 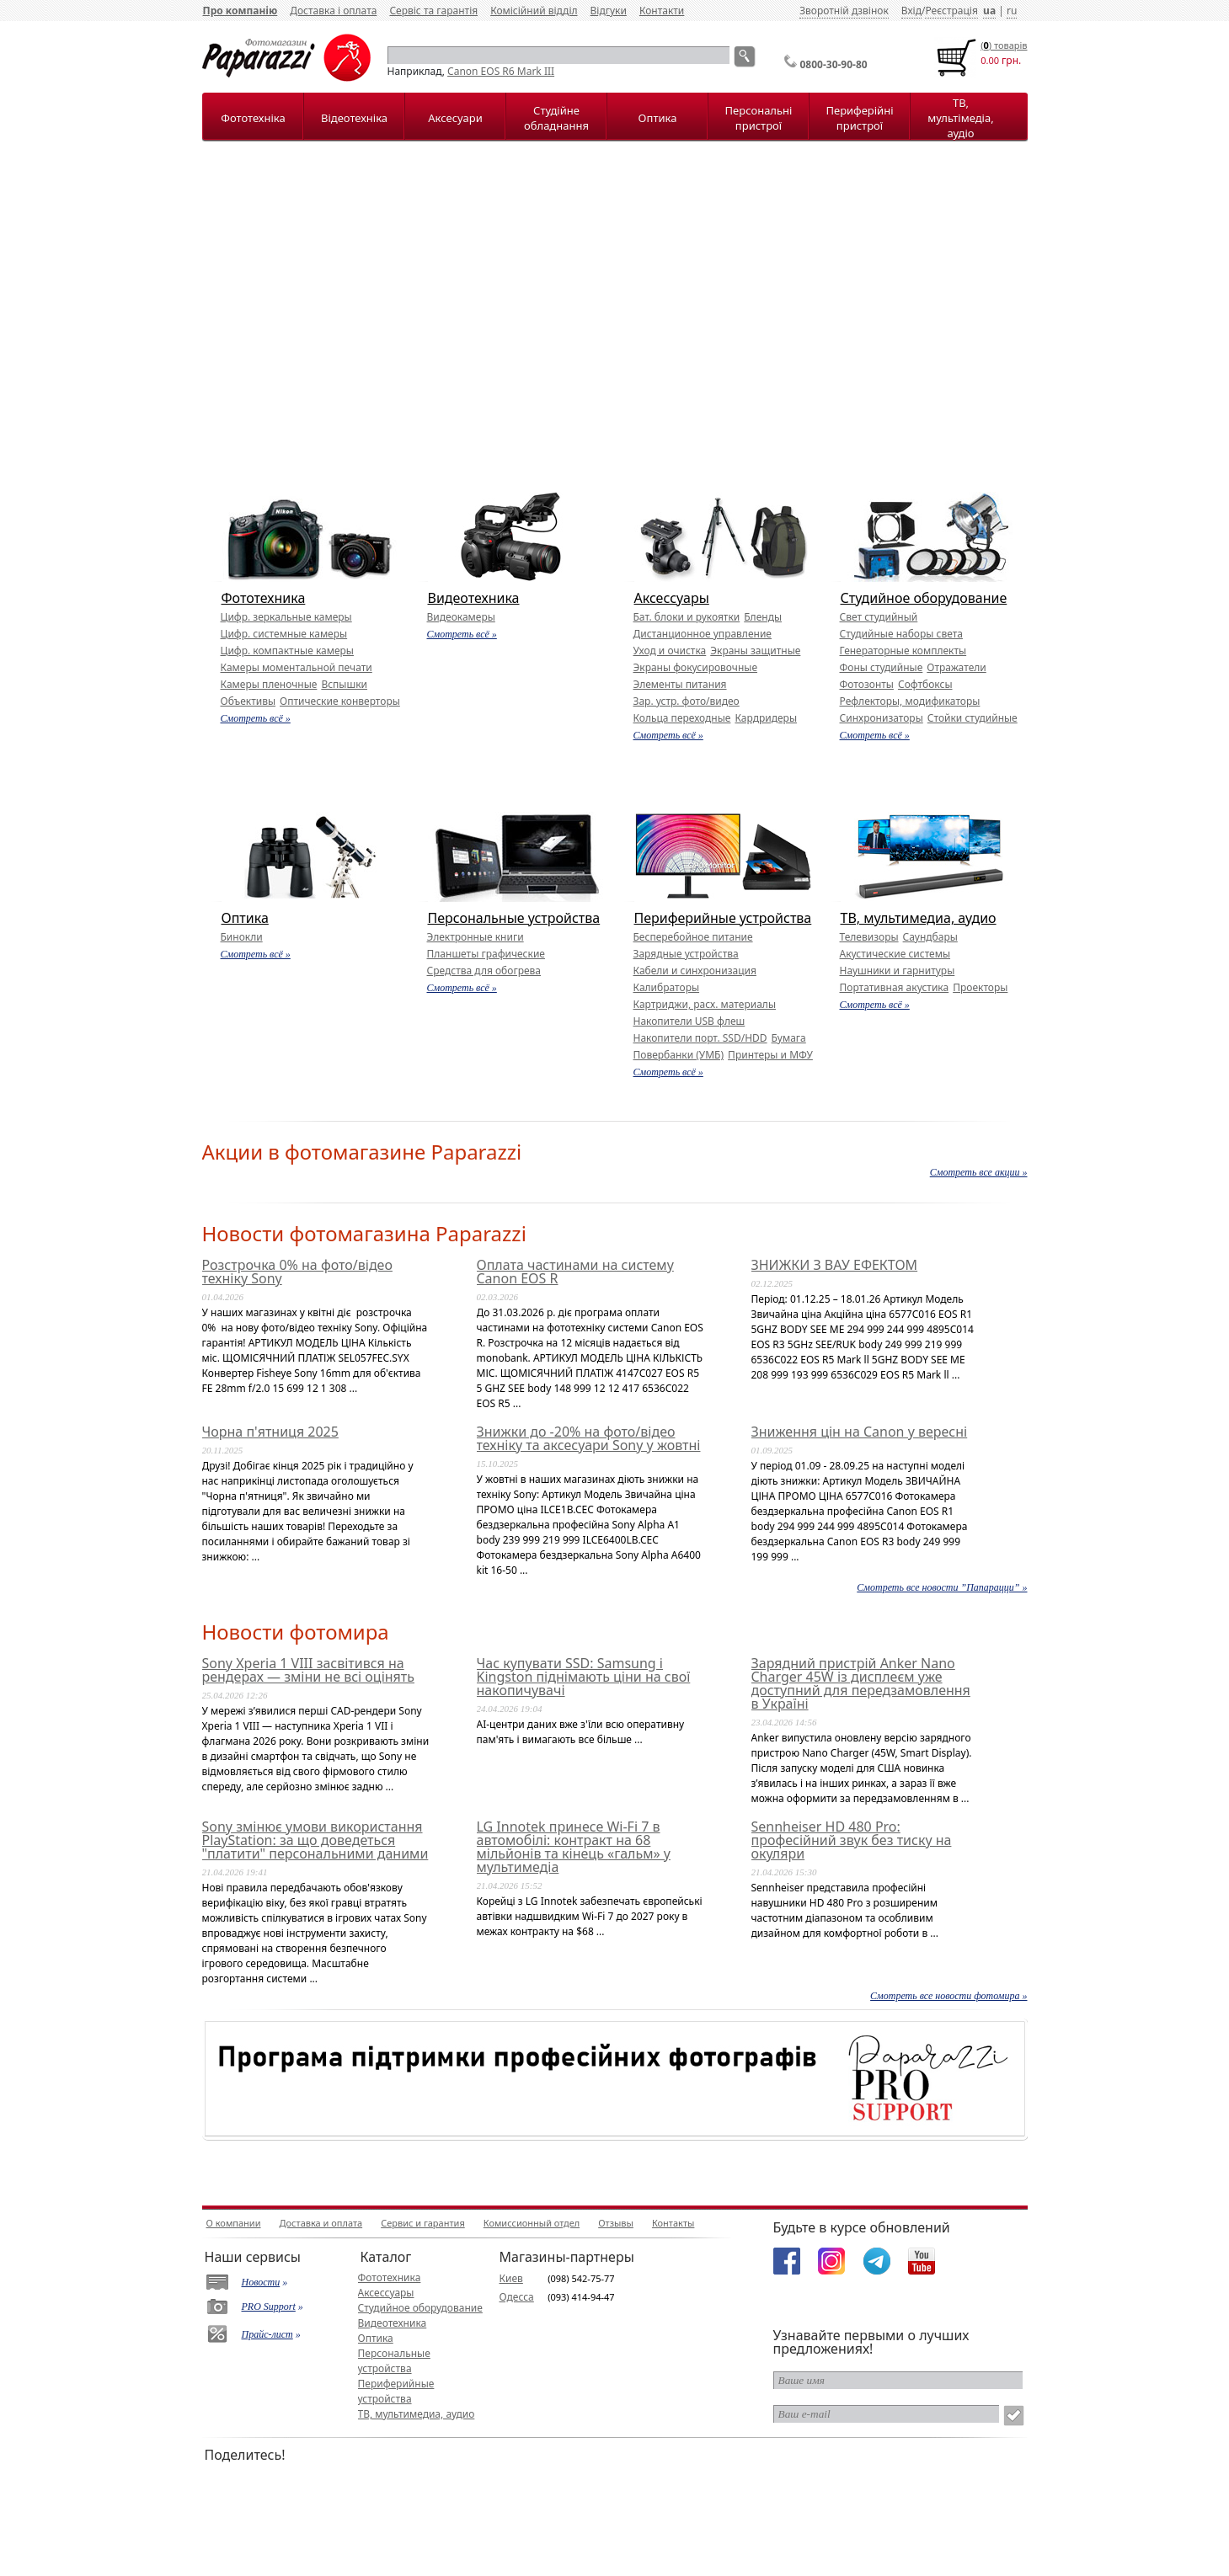 What do you see at coordinates (700, 1038) in the screenshot?
I see `Накопители порт. SSD/HDD` at bounding box center [700, 1038].